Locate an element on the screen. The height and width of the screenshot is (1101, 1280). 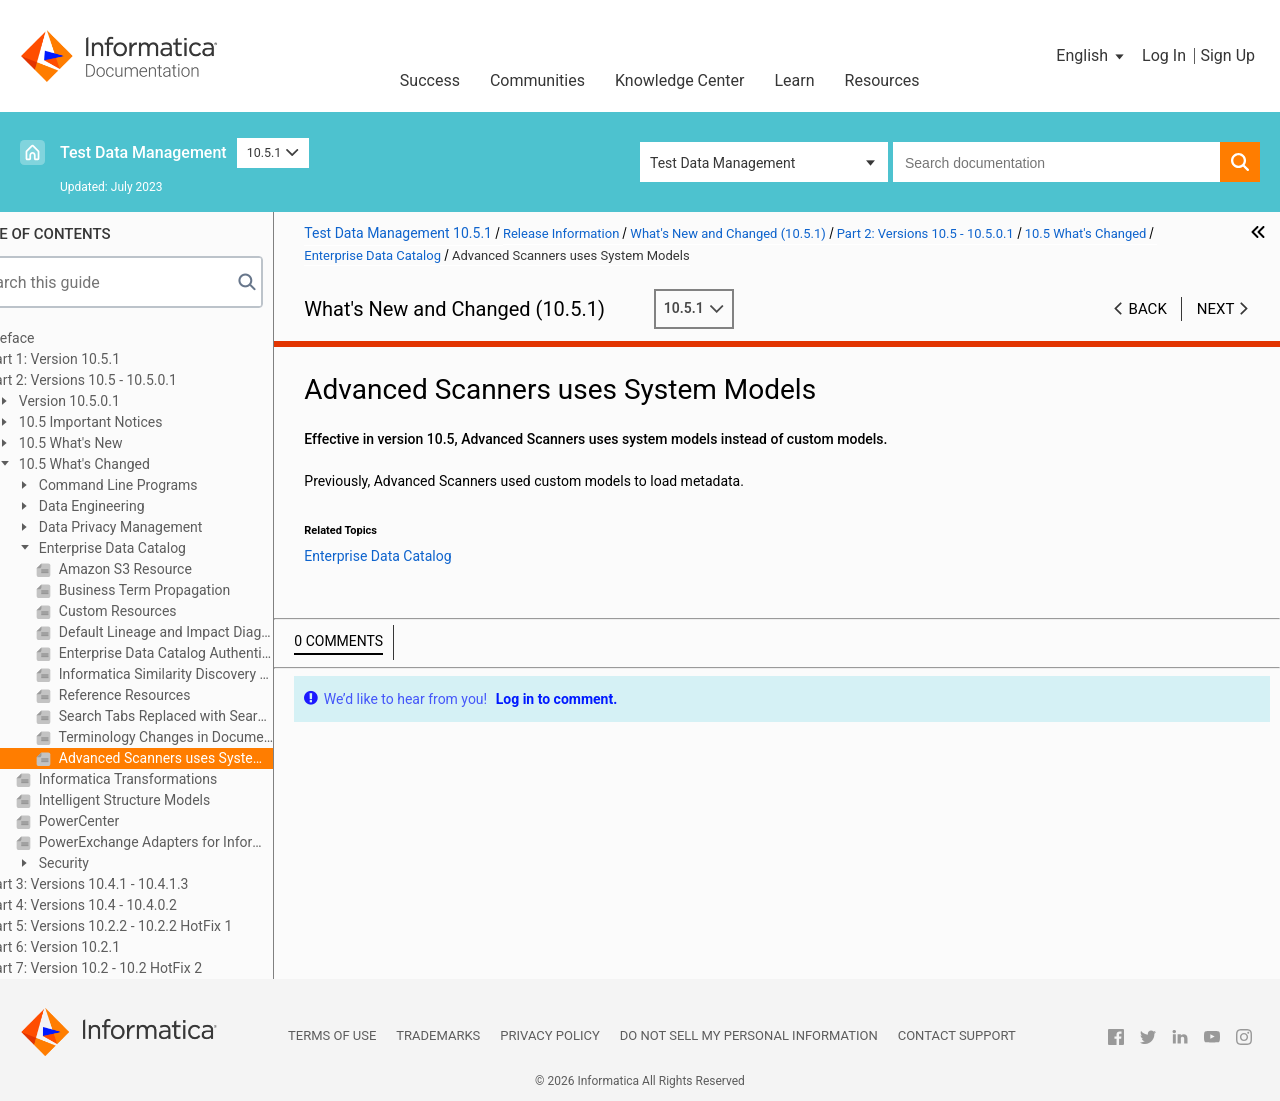
Version 10.5.0.1 is located at coordinates (114, 401).